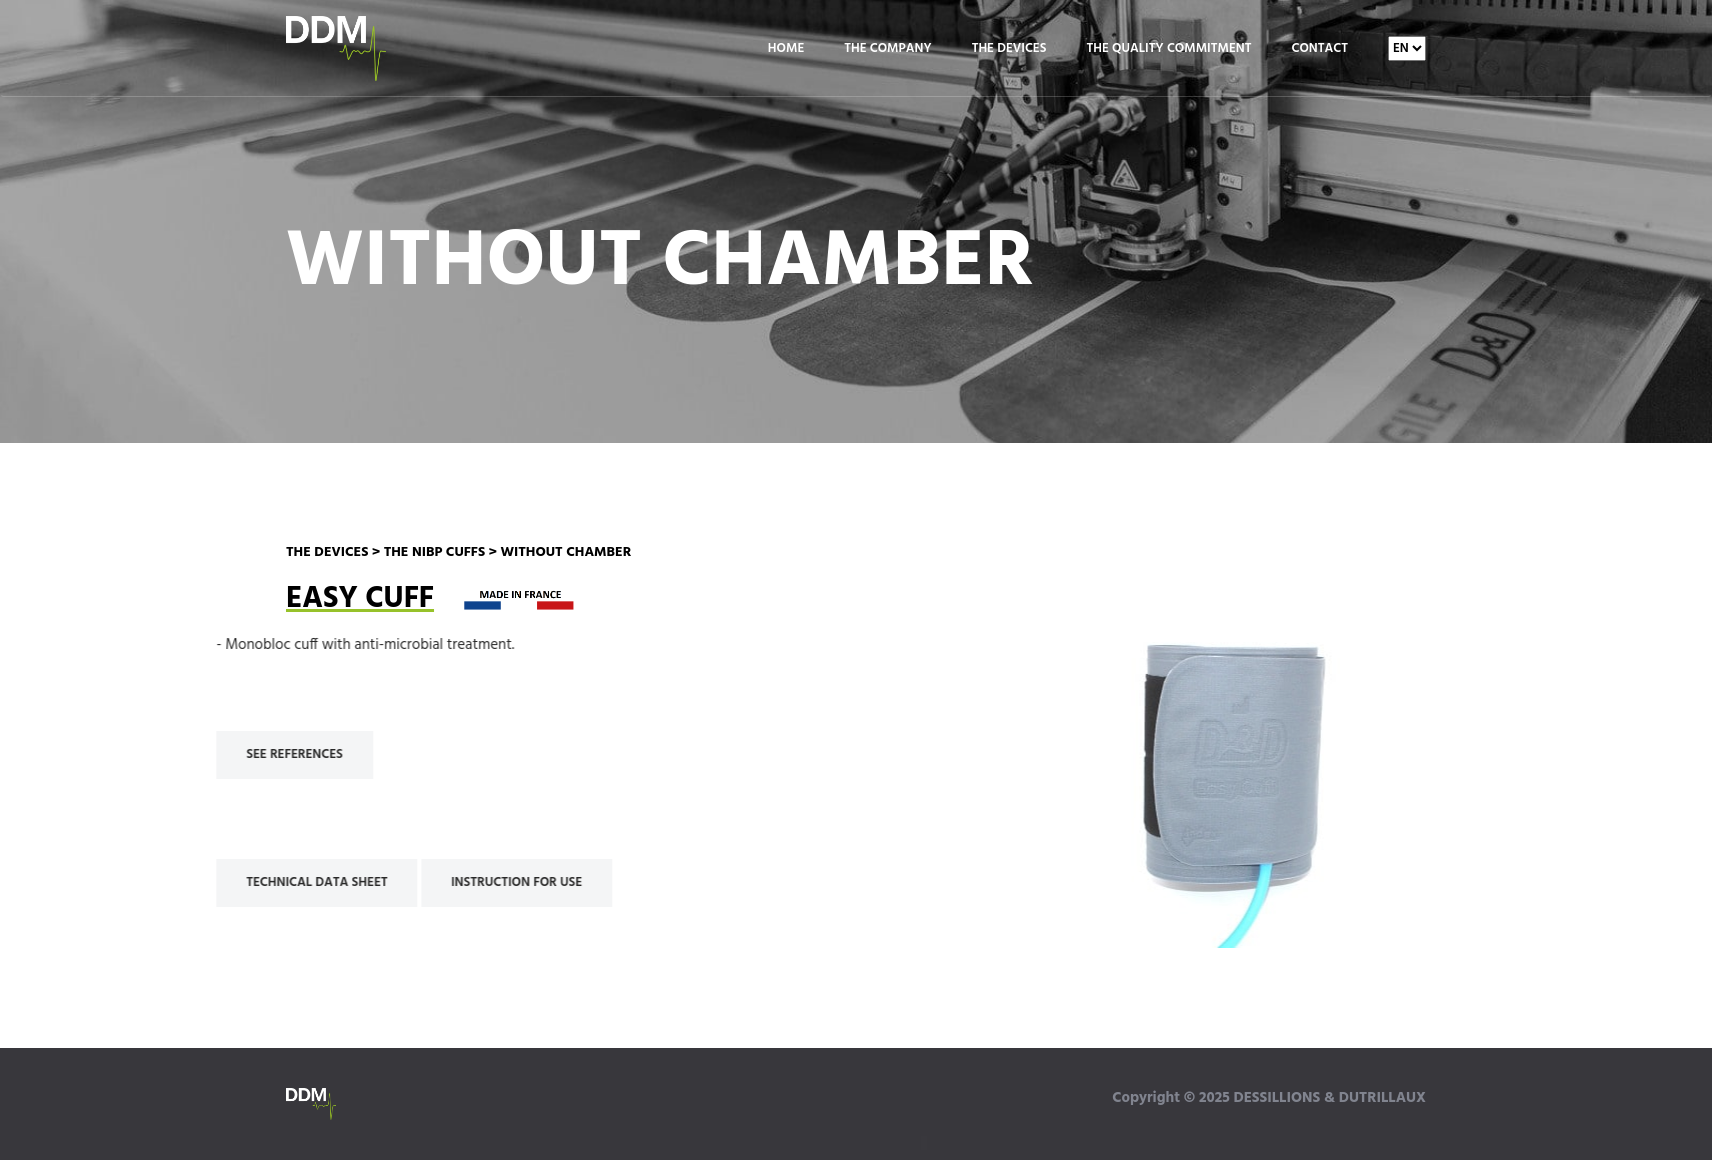 This screenshot has width=1712, height=1160. What do you see at coordinates (435, 552) in the screenshot?
I see `THE NIBP CUFFS` at bounding box center [435, 552].